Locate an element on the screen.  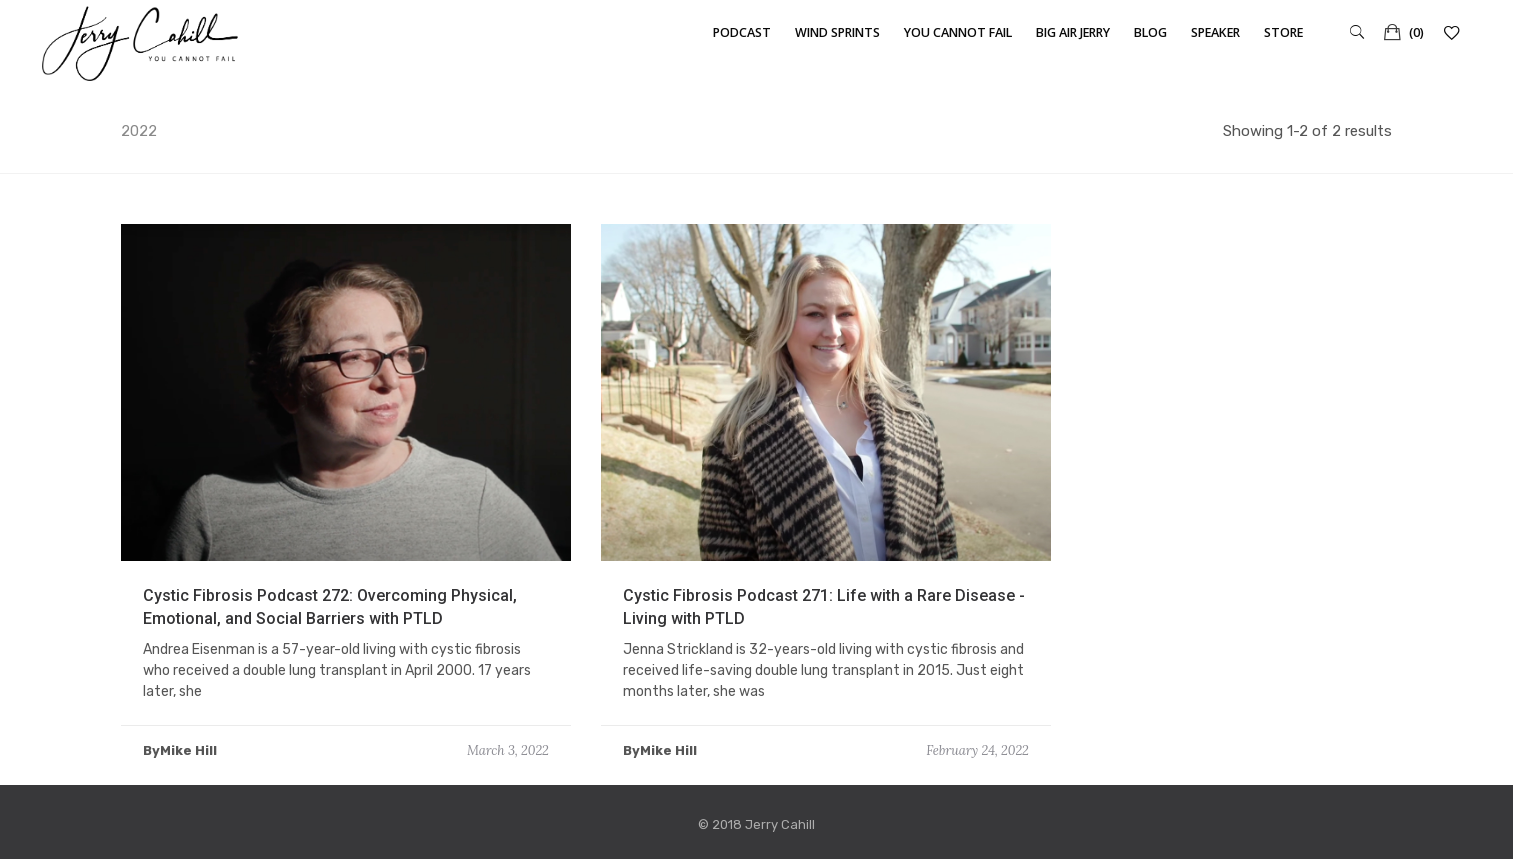
Big Air Jerry is located at coordinates (1073, 32).